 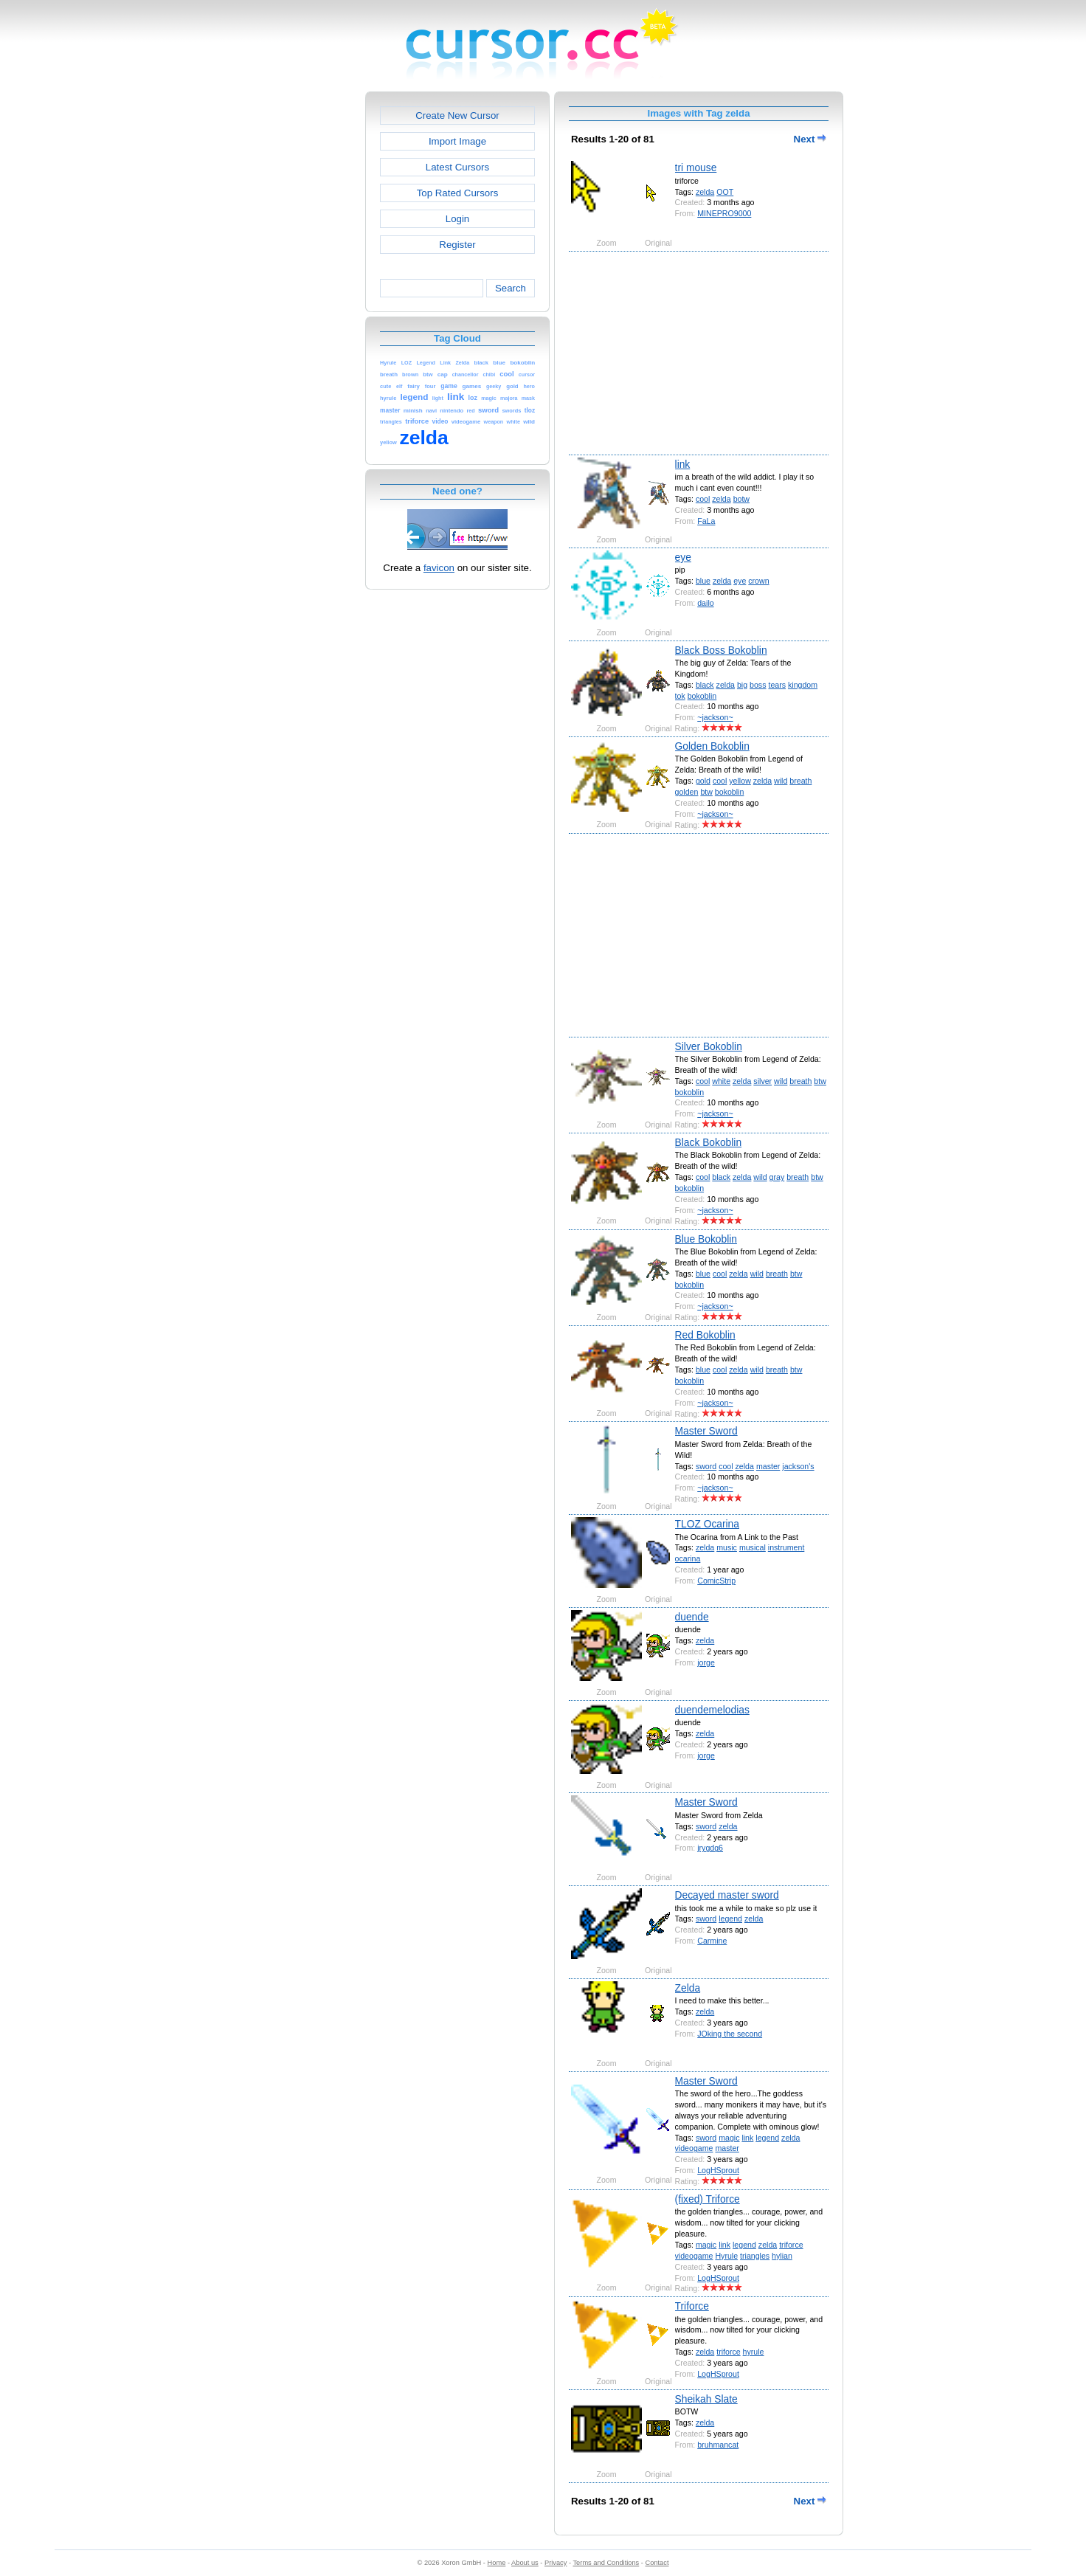 I want to click on Black Bokoblin, so click(x=708, y=1142).